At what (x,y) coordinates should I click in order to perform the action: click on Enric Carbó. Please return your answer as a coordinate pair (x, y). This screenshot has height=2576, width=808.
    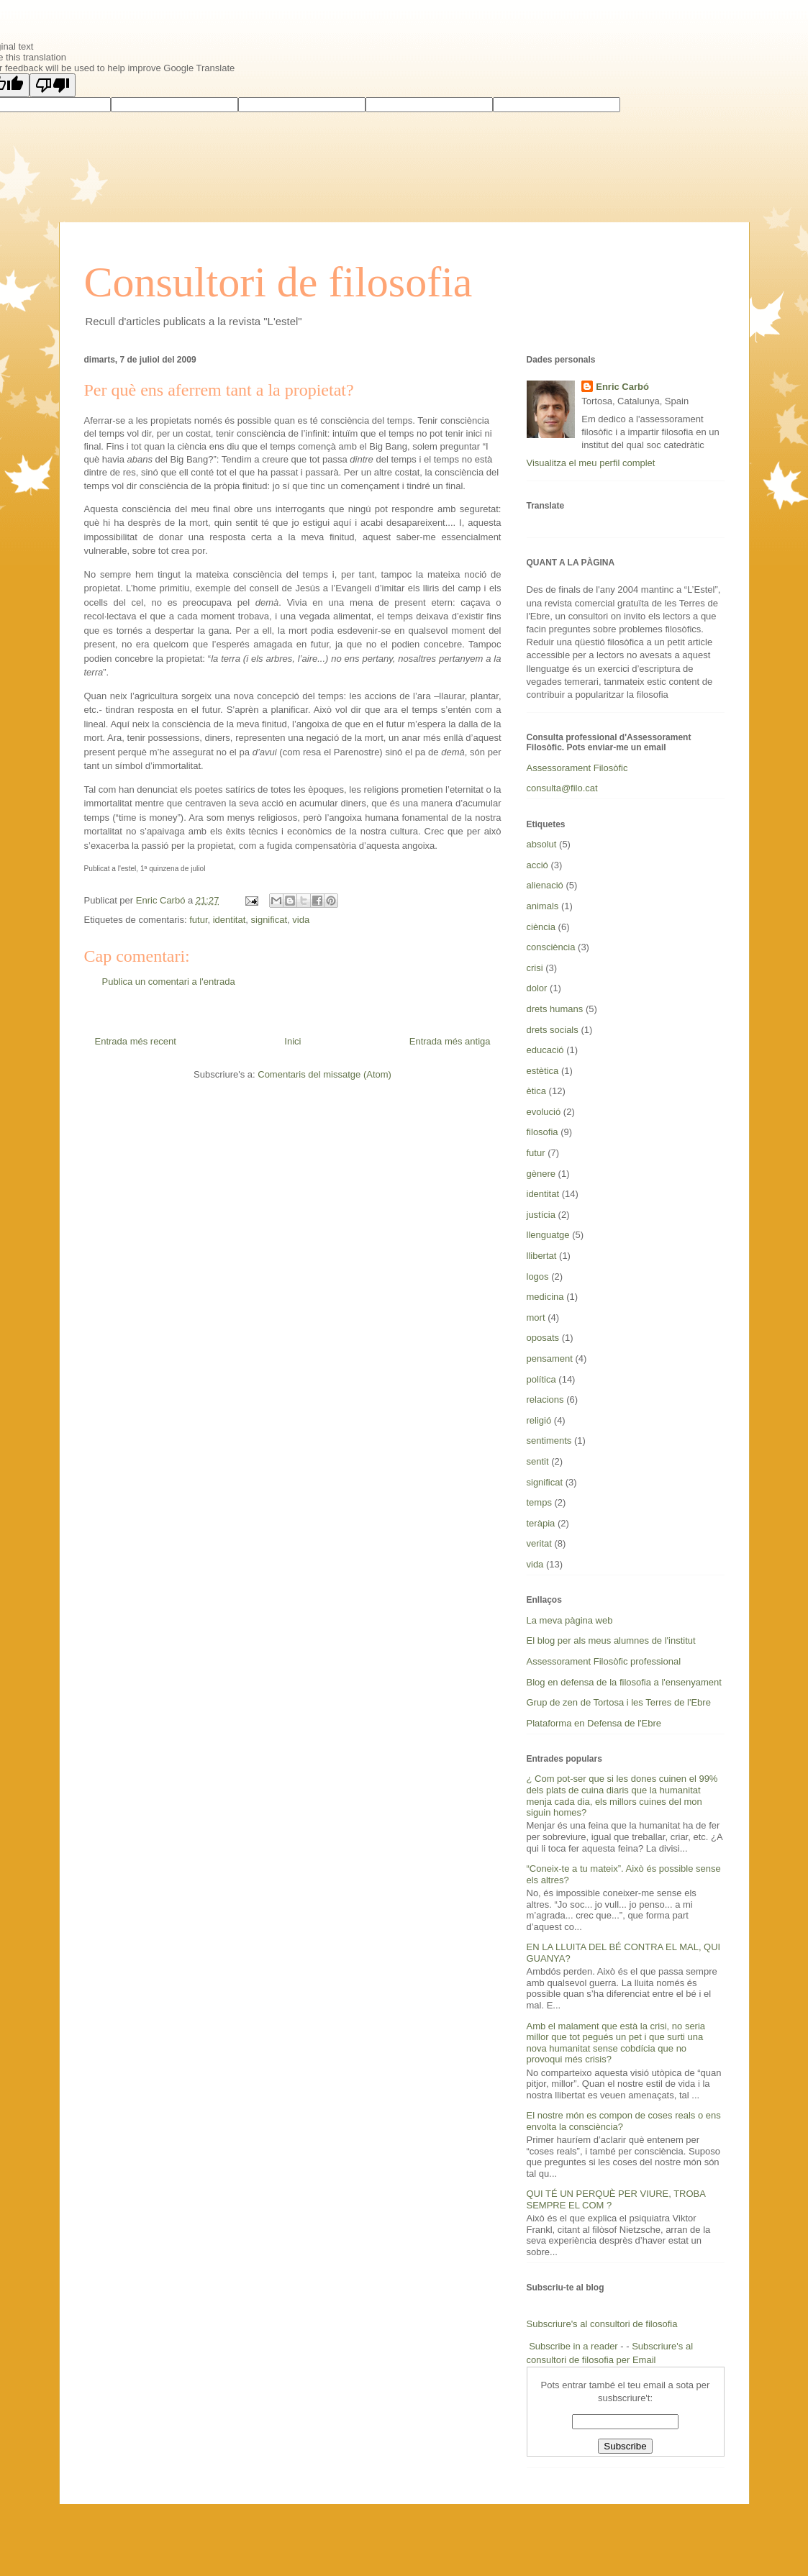
    Looking at the image, I should click on (622, 386).